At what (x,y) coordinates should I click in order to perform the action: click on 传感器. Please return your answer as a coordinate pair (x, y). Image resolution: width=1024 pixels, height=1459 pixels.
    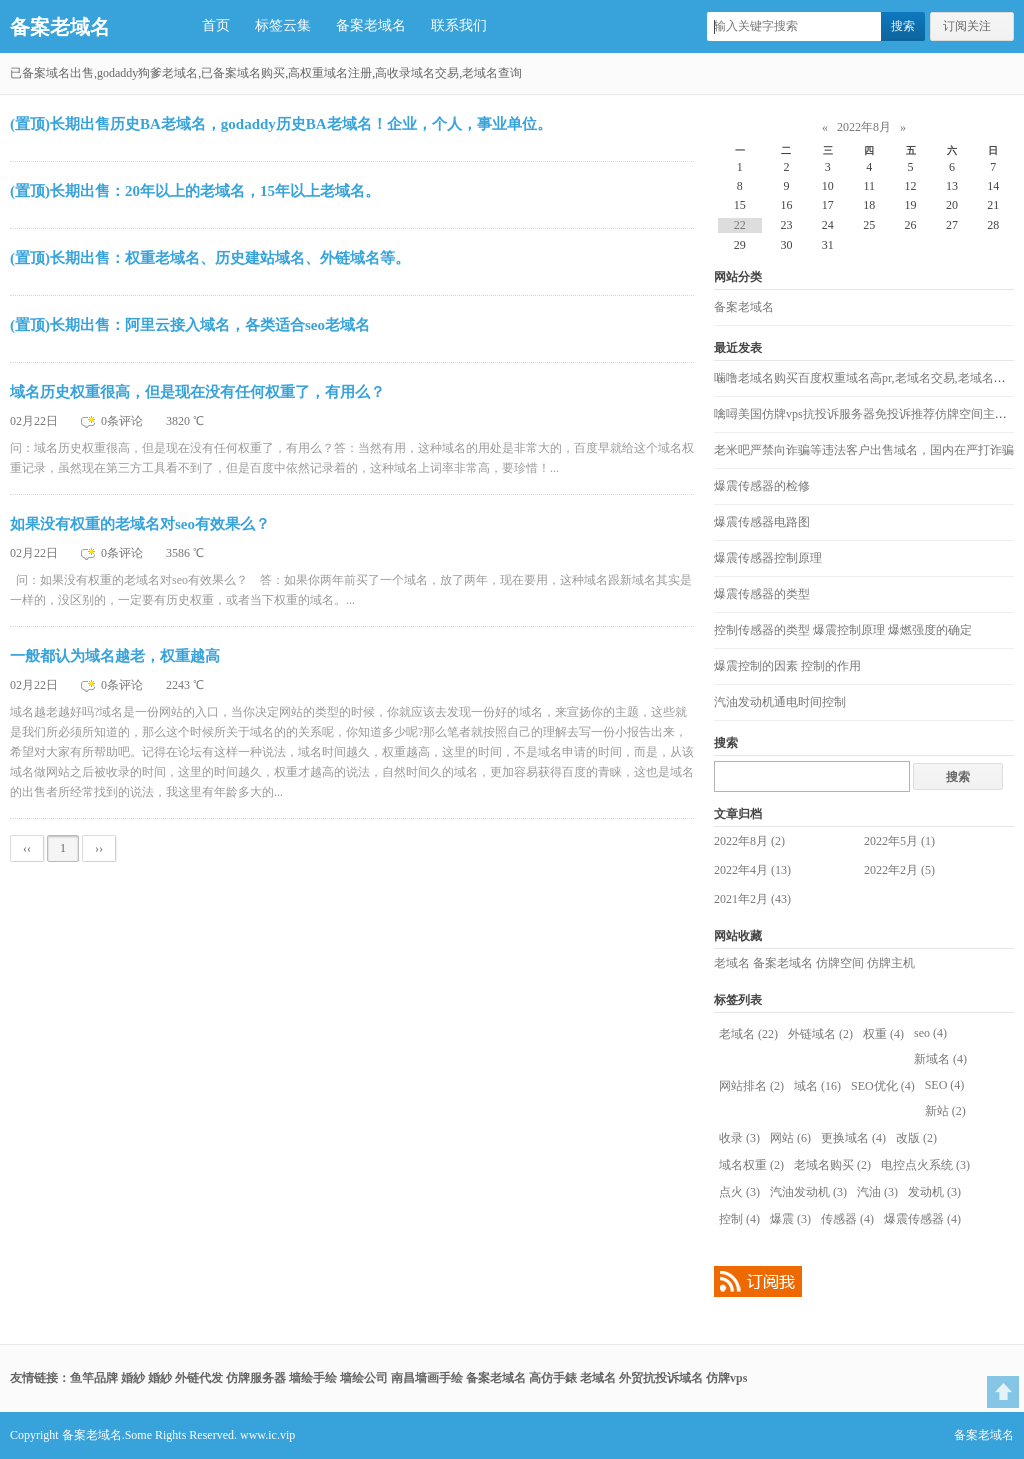
    Looking at the image, I should click on (847, 1219).